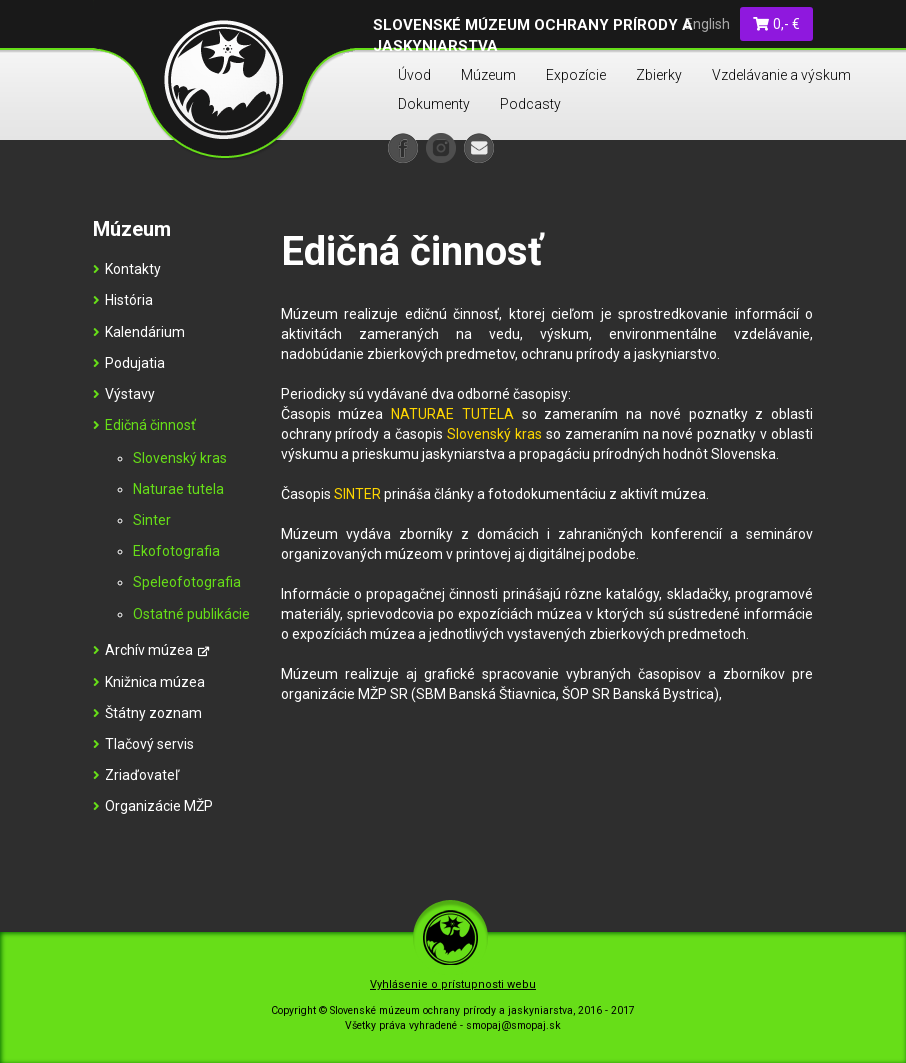 This screenshot has width=906, height=1063. I want to click on Vyhlásenie o prístupnosti webu, so click(453, 984).